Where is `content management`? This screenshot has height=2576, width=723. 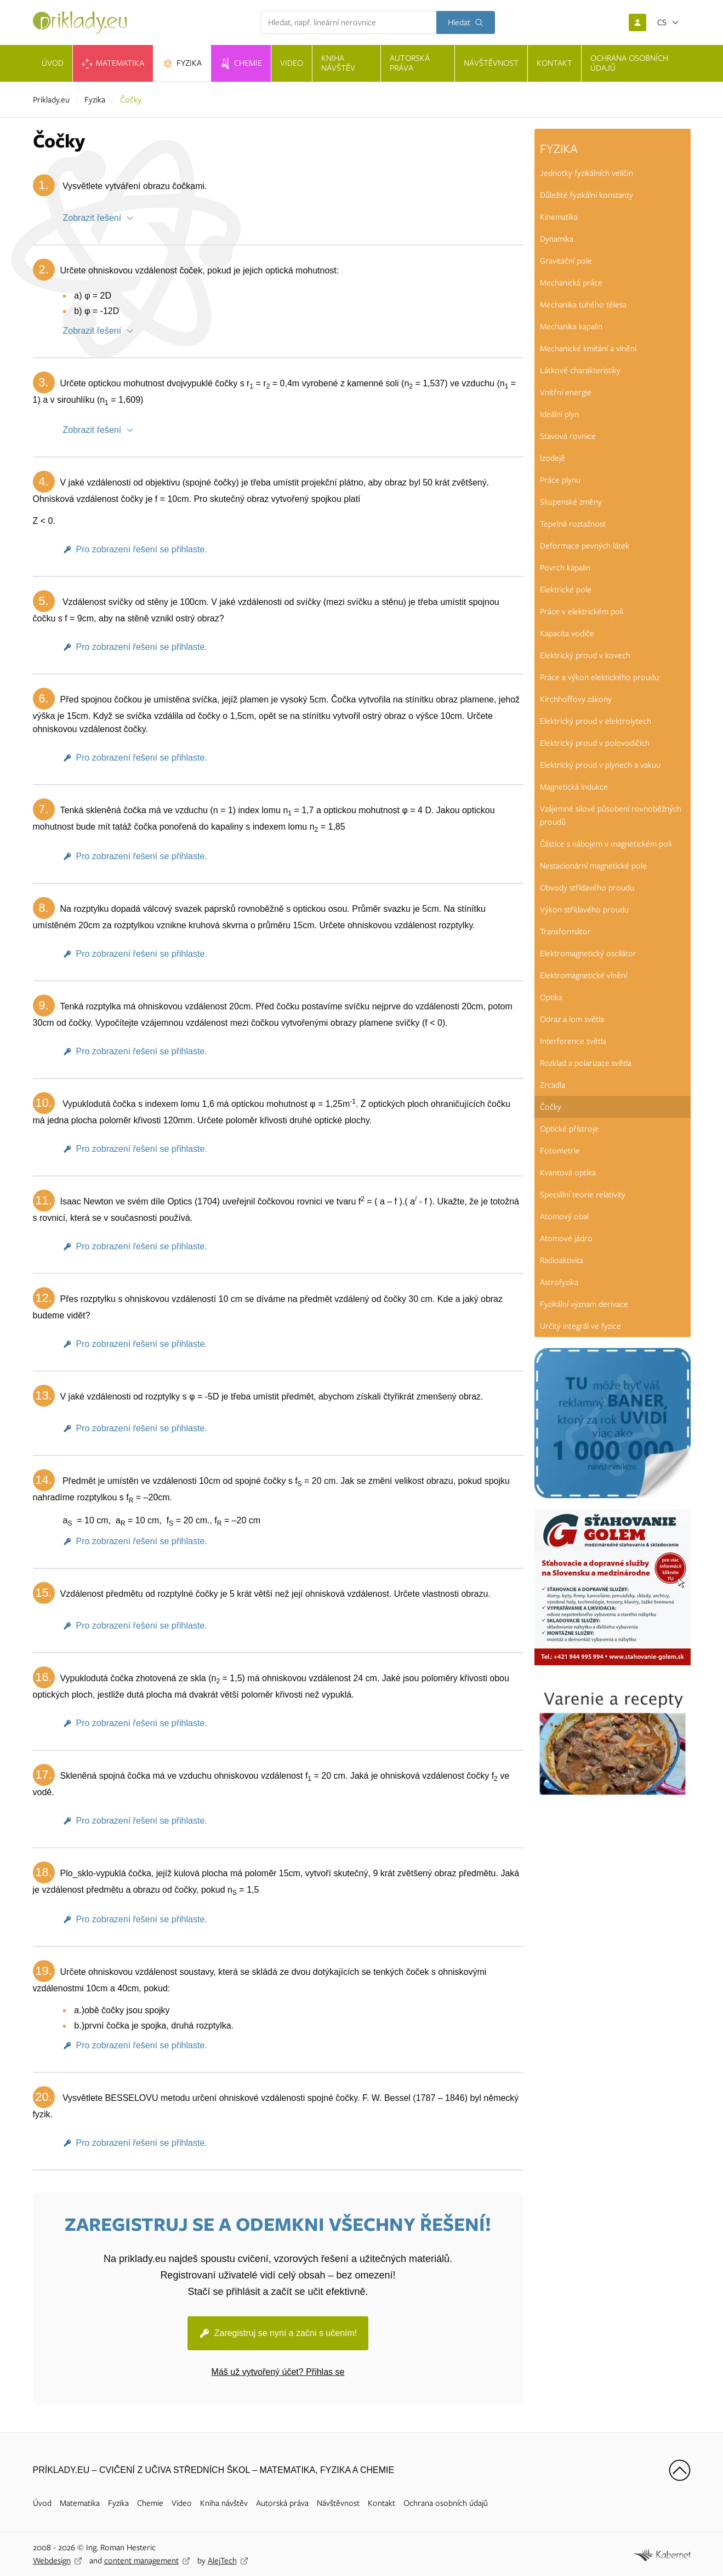 content management is located at coordinates (141, 2561).